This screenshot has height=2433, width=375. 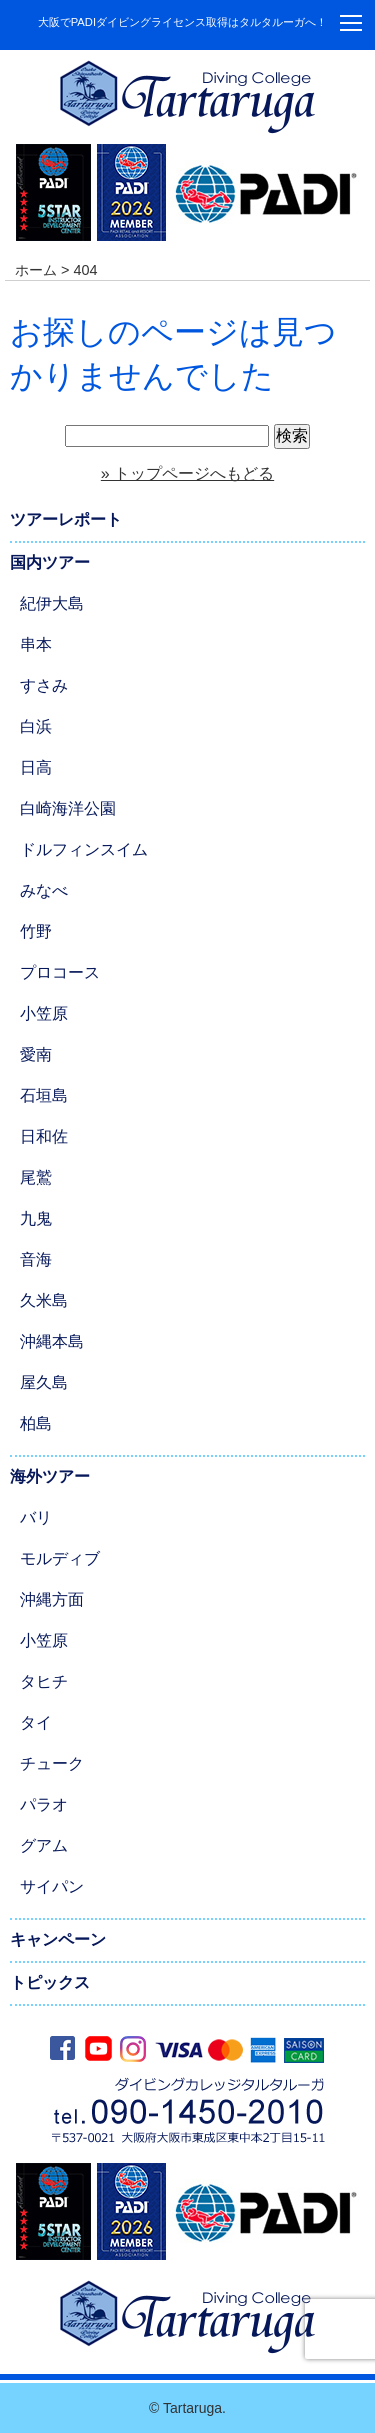 I want to click on サイパン, so click(x=52, y=1886).